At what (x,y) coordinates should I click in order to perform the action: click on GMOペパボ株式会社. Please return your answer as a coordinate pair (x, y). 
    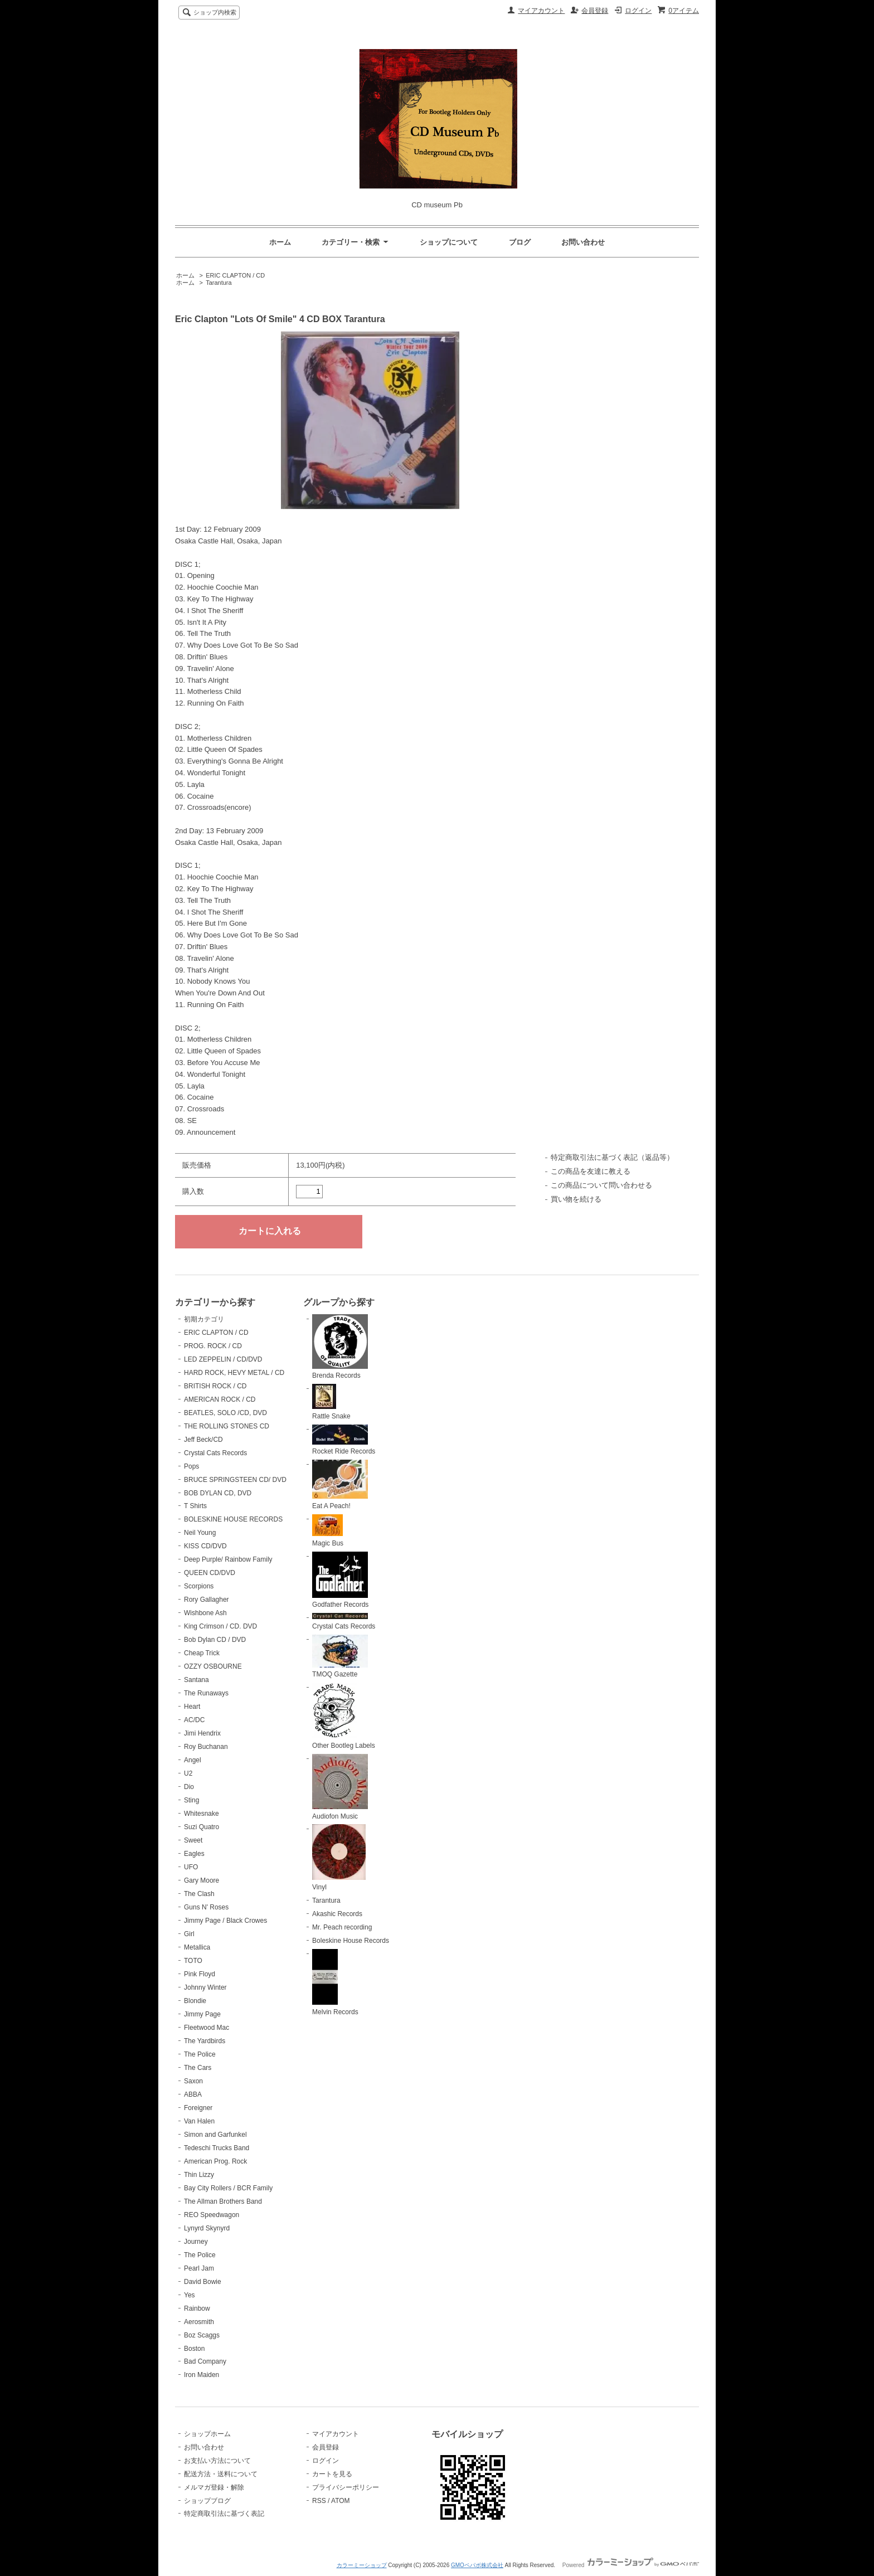
    Looking at the image, I should click on (477, 2565).